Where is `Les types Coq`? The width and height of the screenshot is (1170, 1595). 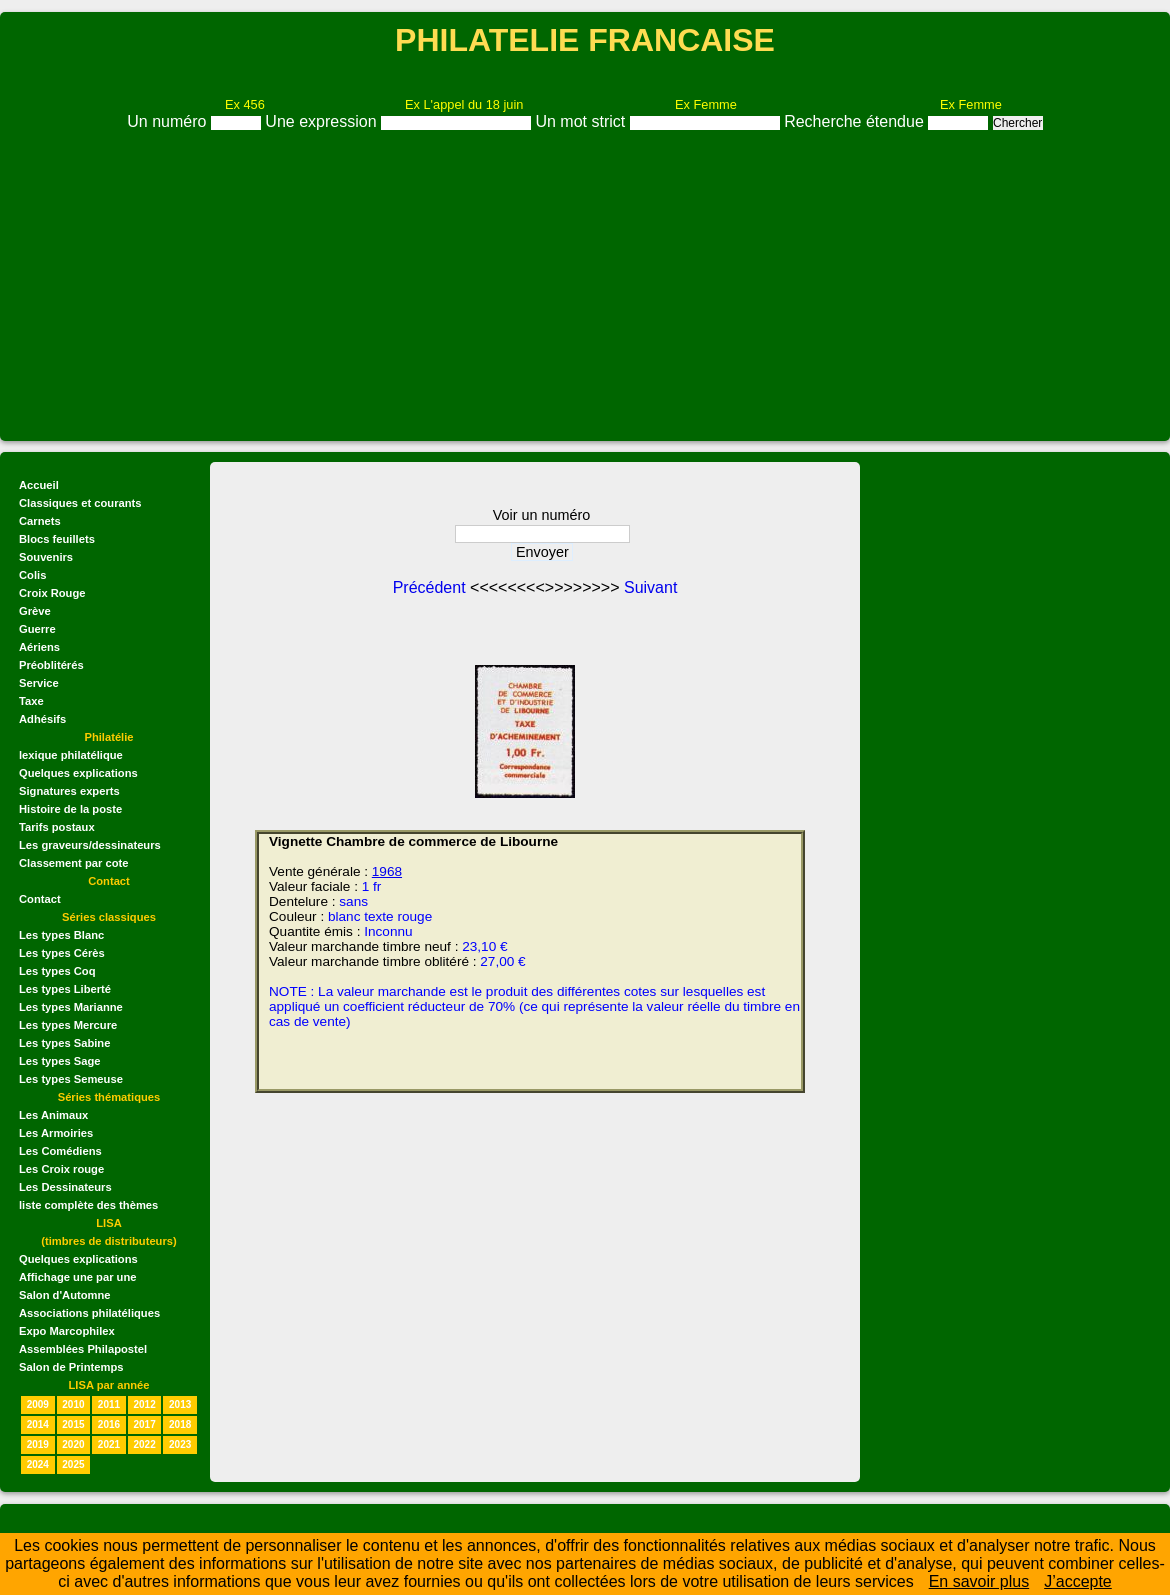
Les types Coq is located at coordinates (57, 971).